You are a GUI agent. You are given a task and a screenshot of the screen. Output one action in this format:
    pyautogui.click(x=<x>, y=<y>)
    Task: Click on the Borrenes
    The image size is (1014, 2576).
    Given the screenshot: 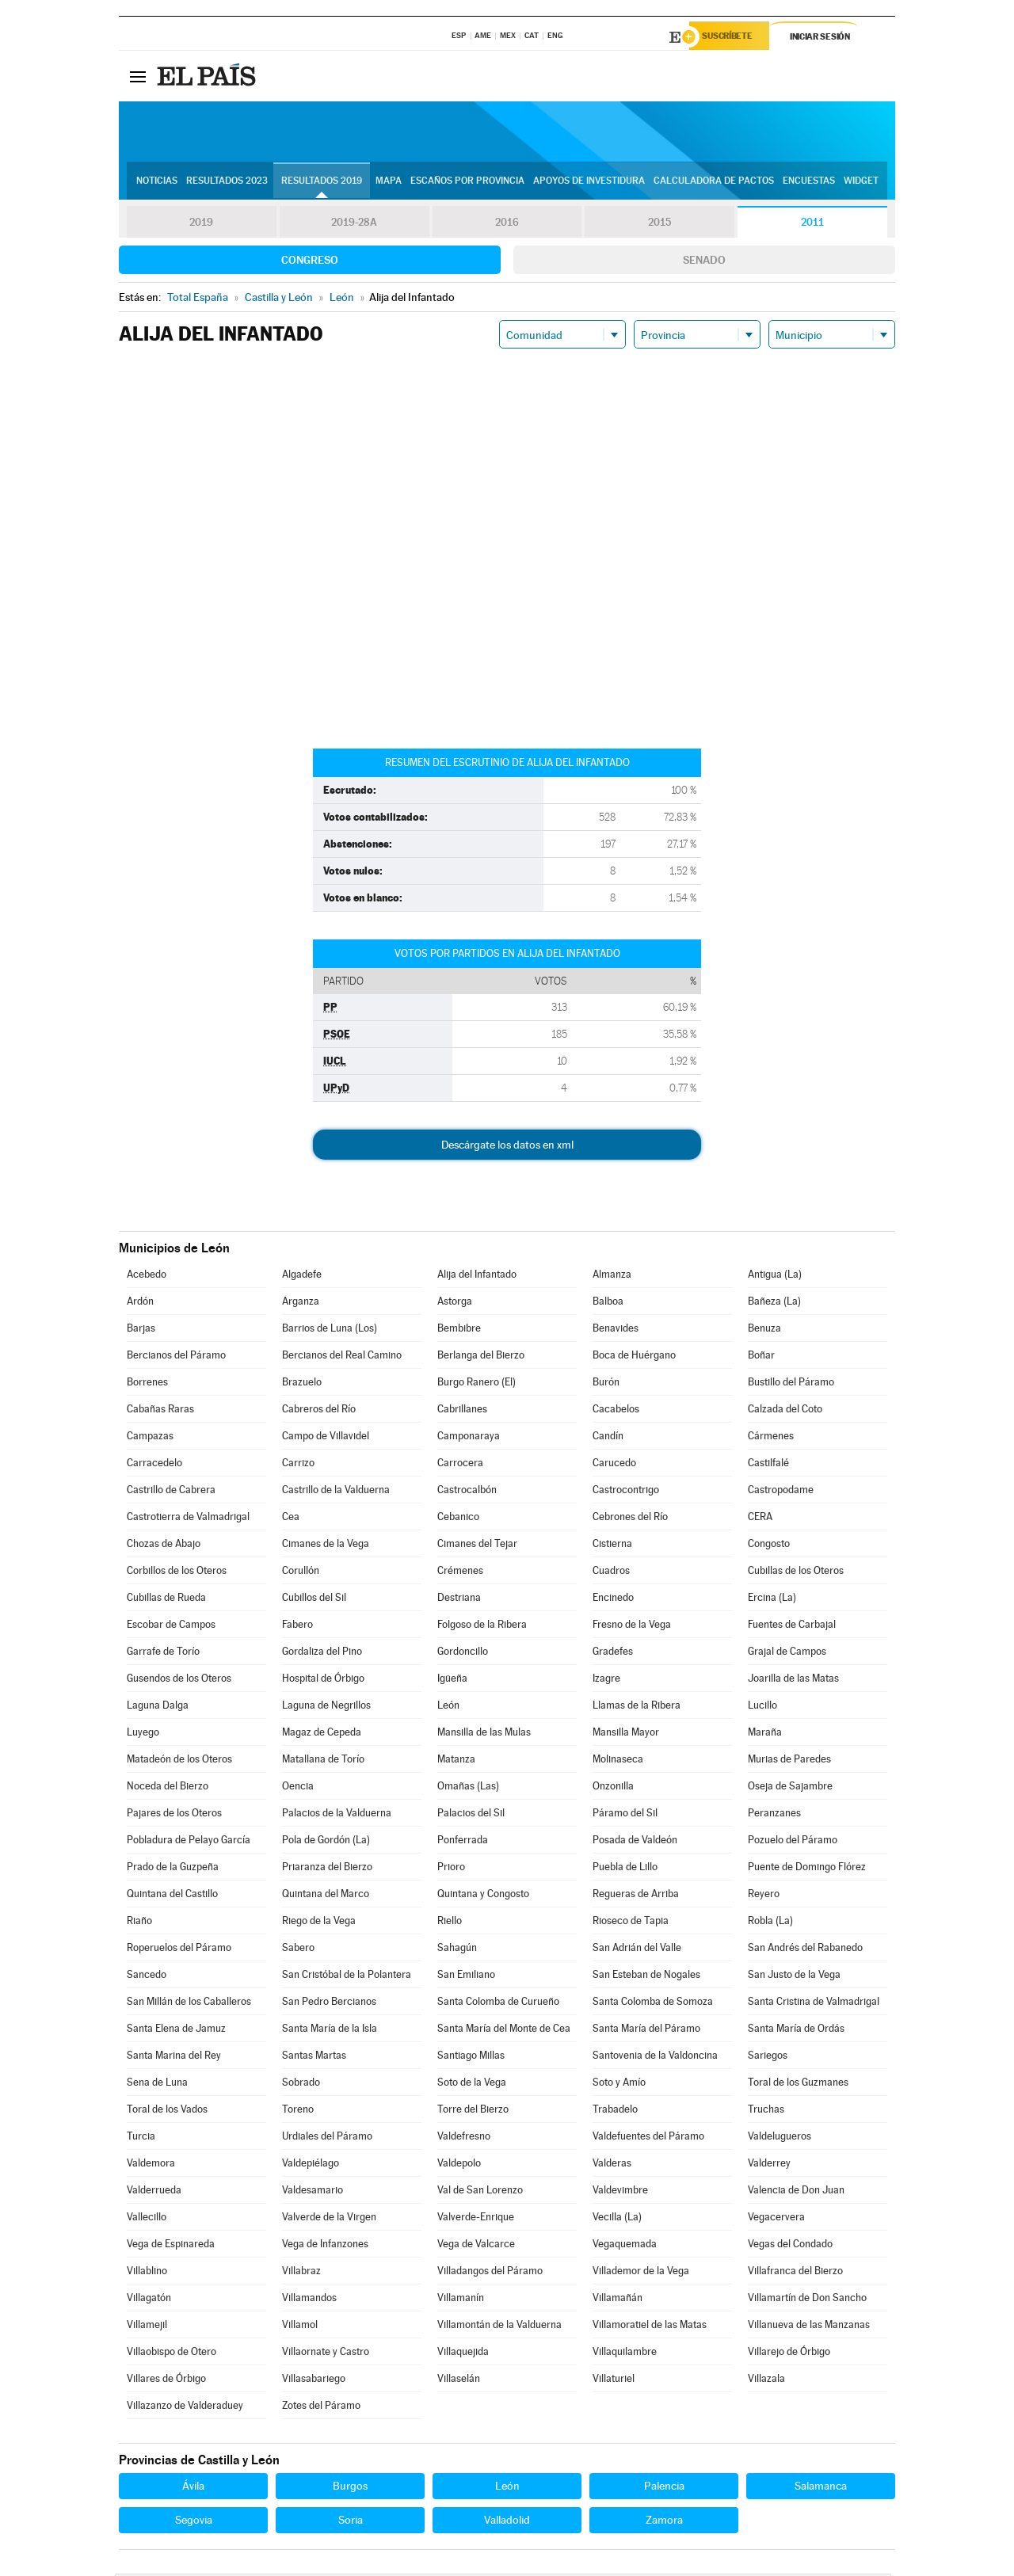 What is the action you would take?
    pyautogui.click(x=147, y=1384)
    